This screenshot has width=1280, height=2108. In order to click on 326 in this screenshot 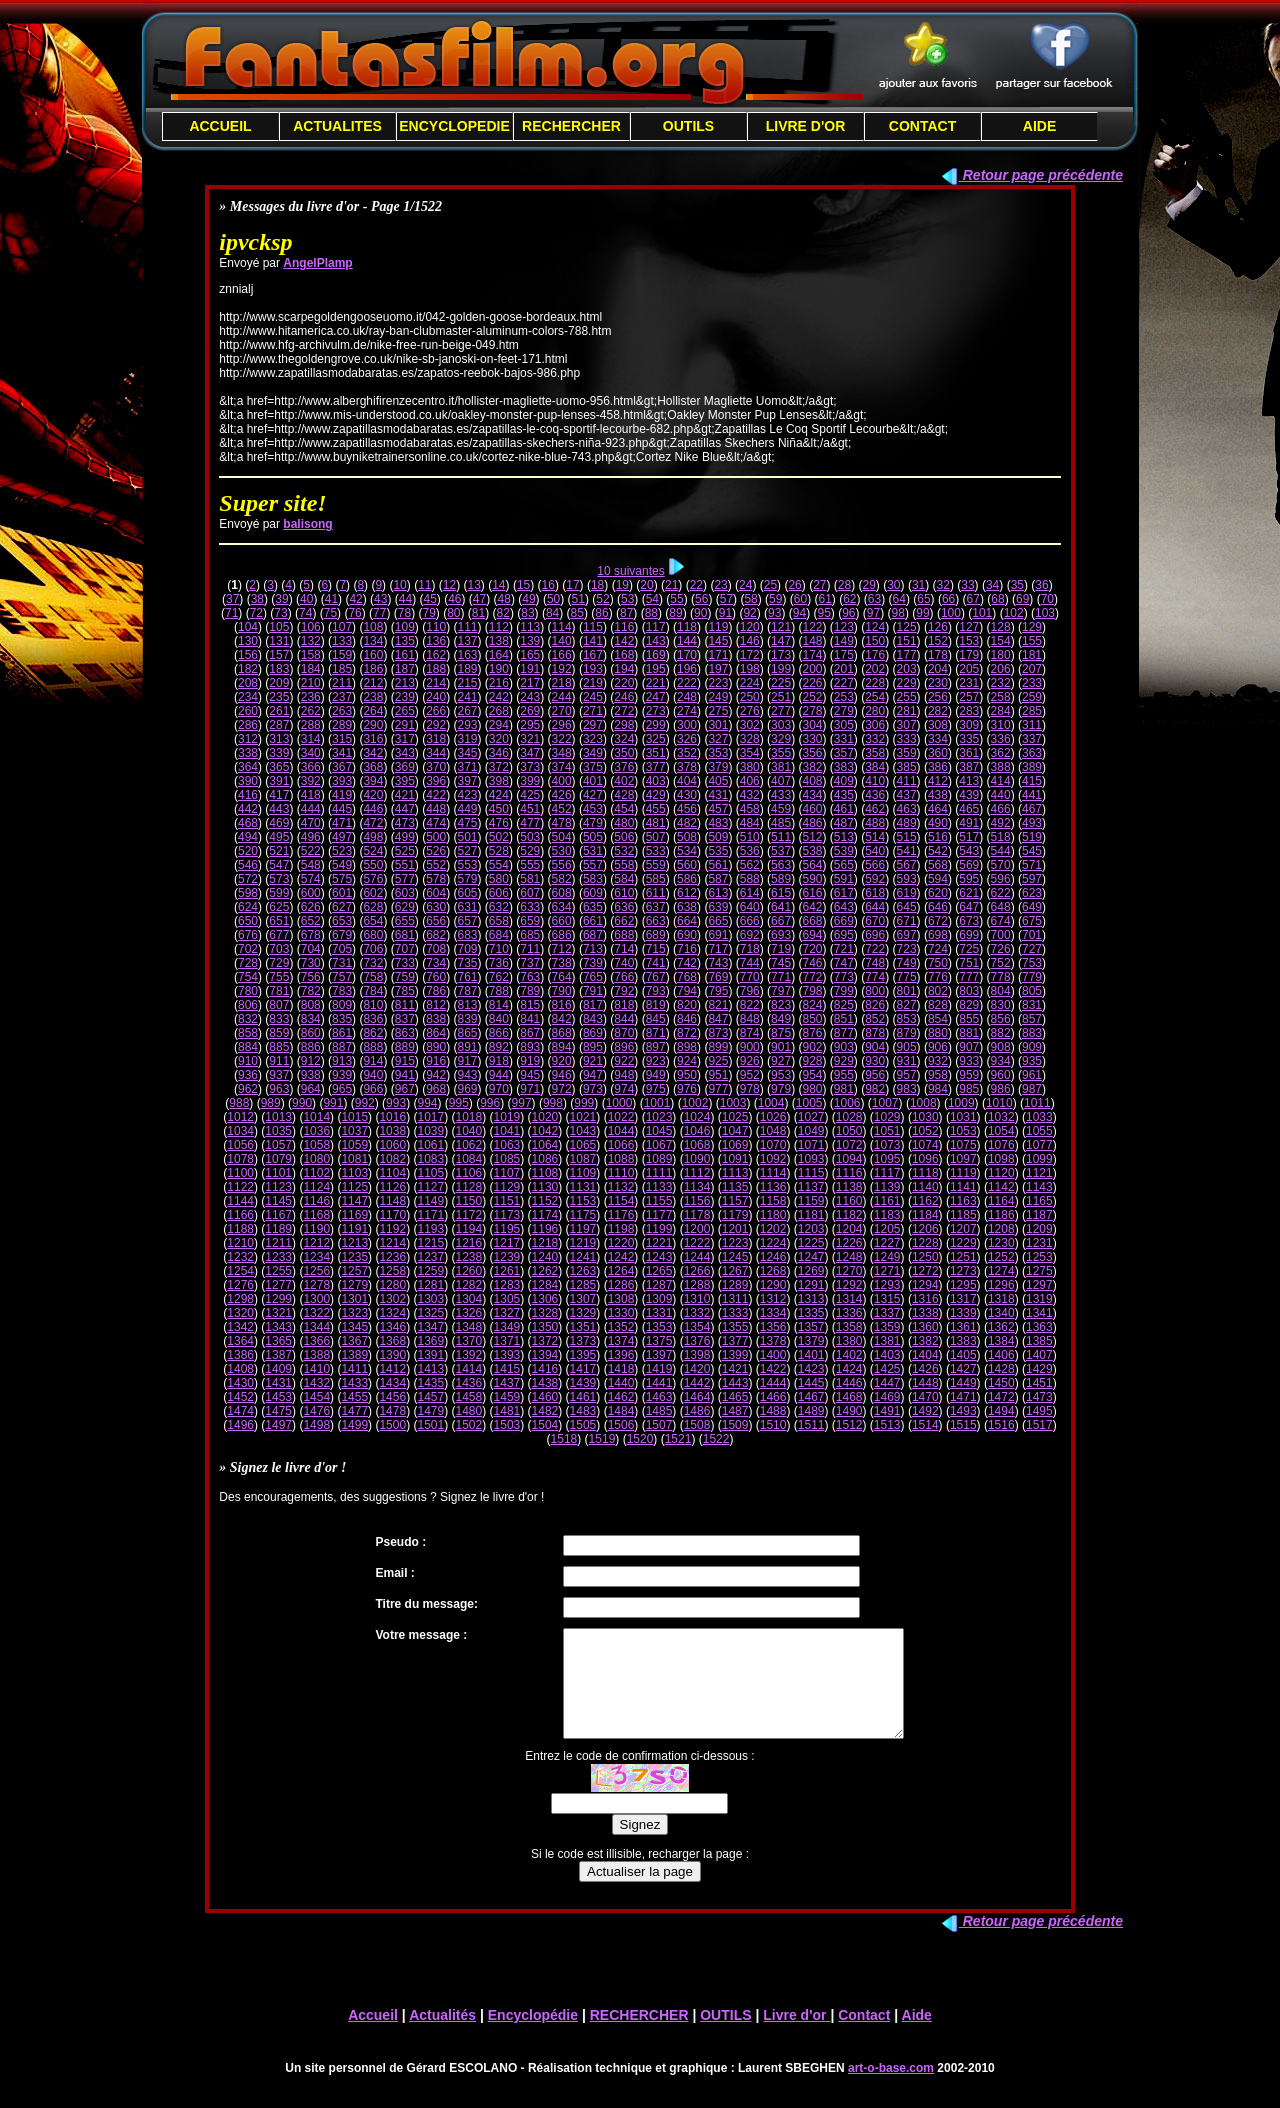, I will do `click(687, 739)`.